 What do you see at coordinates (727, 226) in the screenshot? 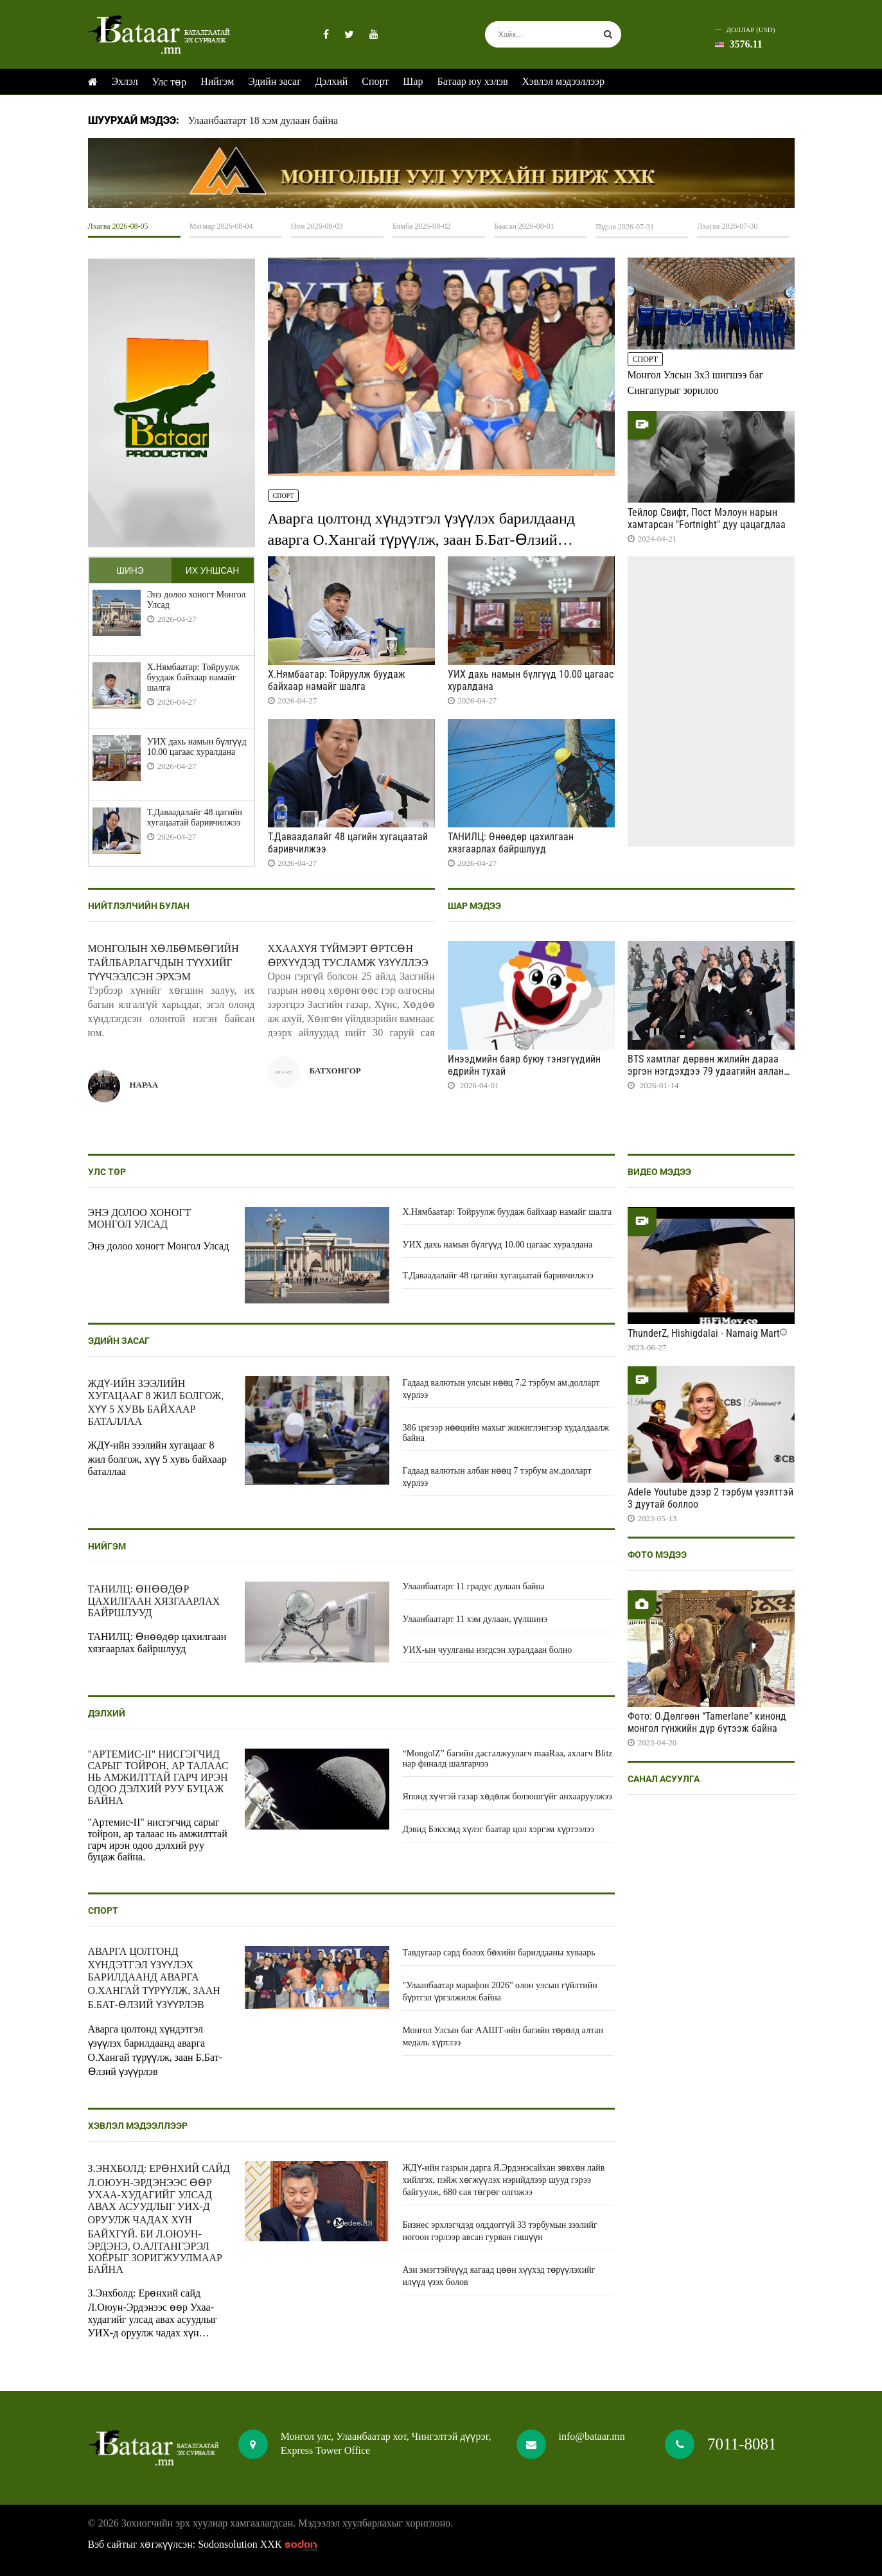
I see `Лхагва 2026-07-30` at bounding box center [727, 226].